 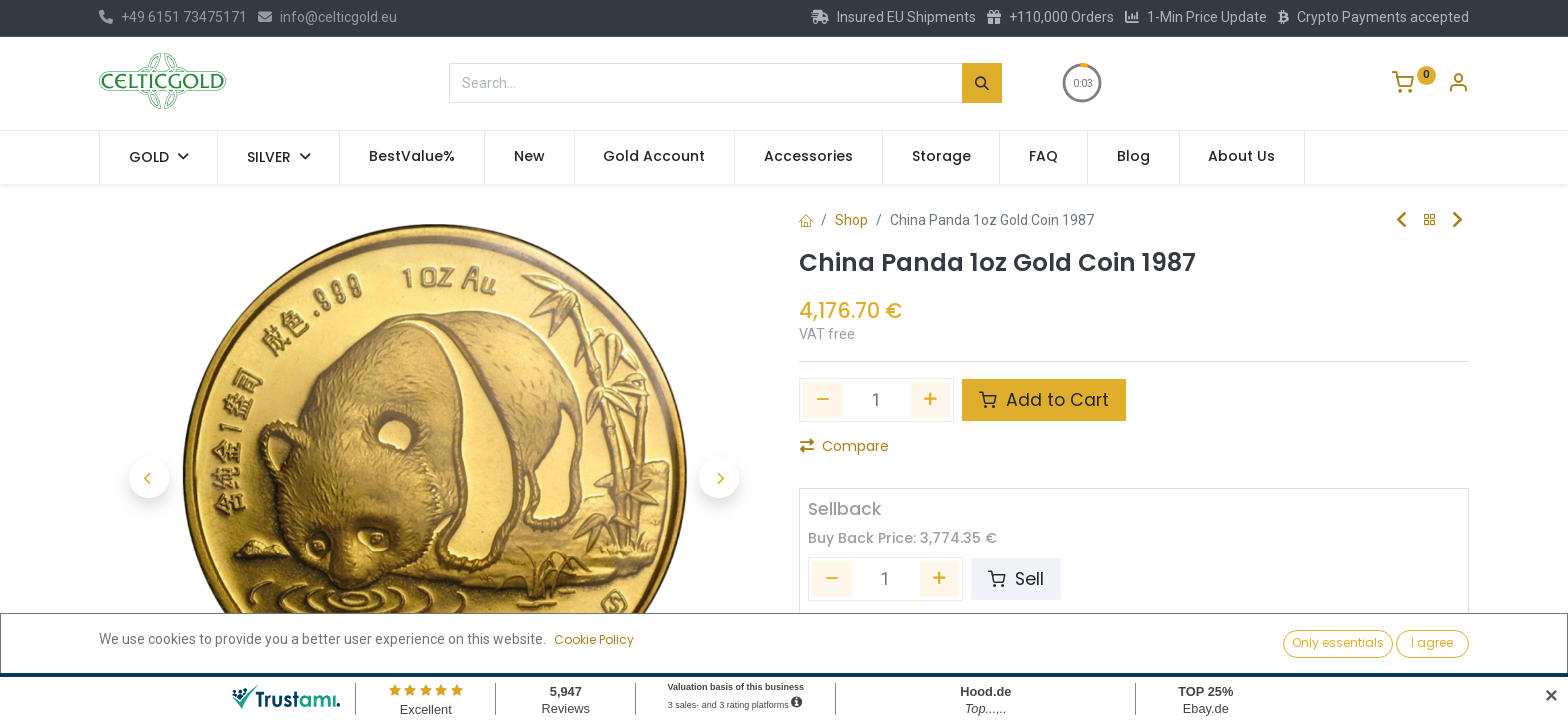 What do you see at coordinates (1016, 579) in the screenshot?
I see `Sell [button]` at bounding box center [1016, 579].